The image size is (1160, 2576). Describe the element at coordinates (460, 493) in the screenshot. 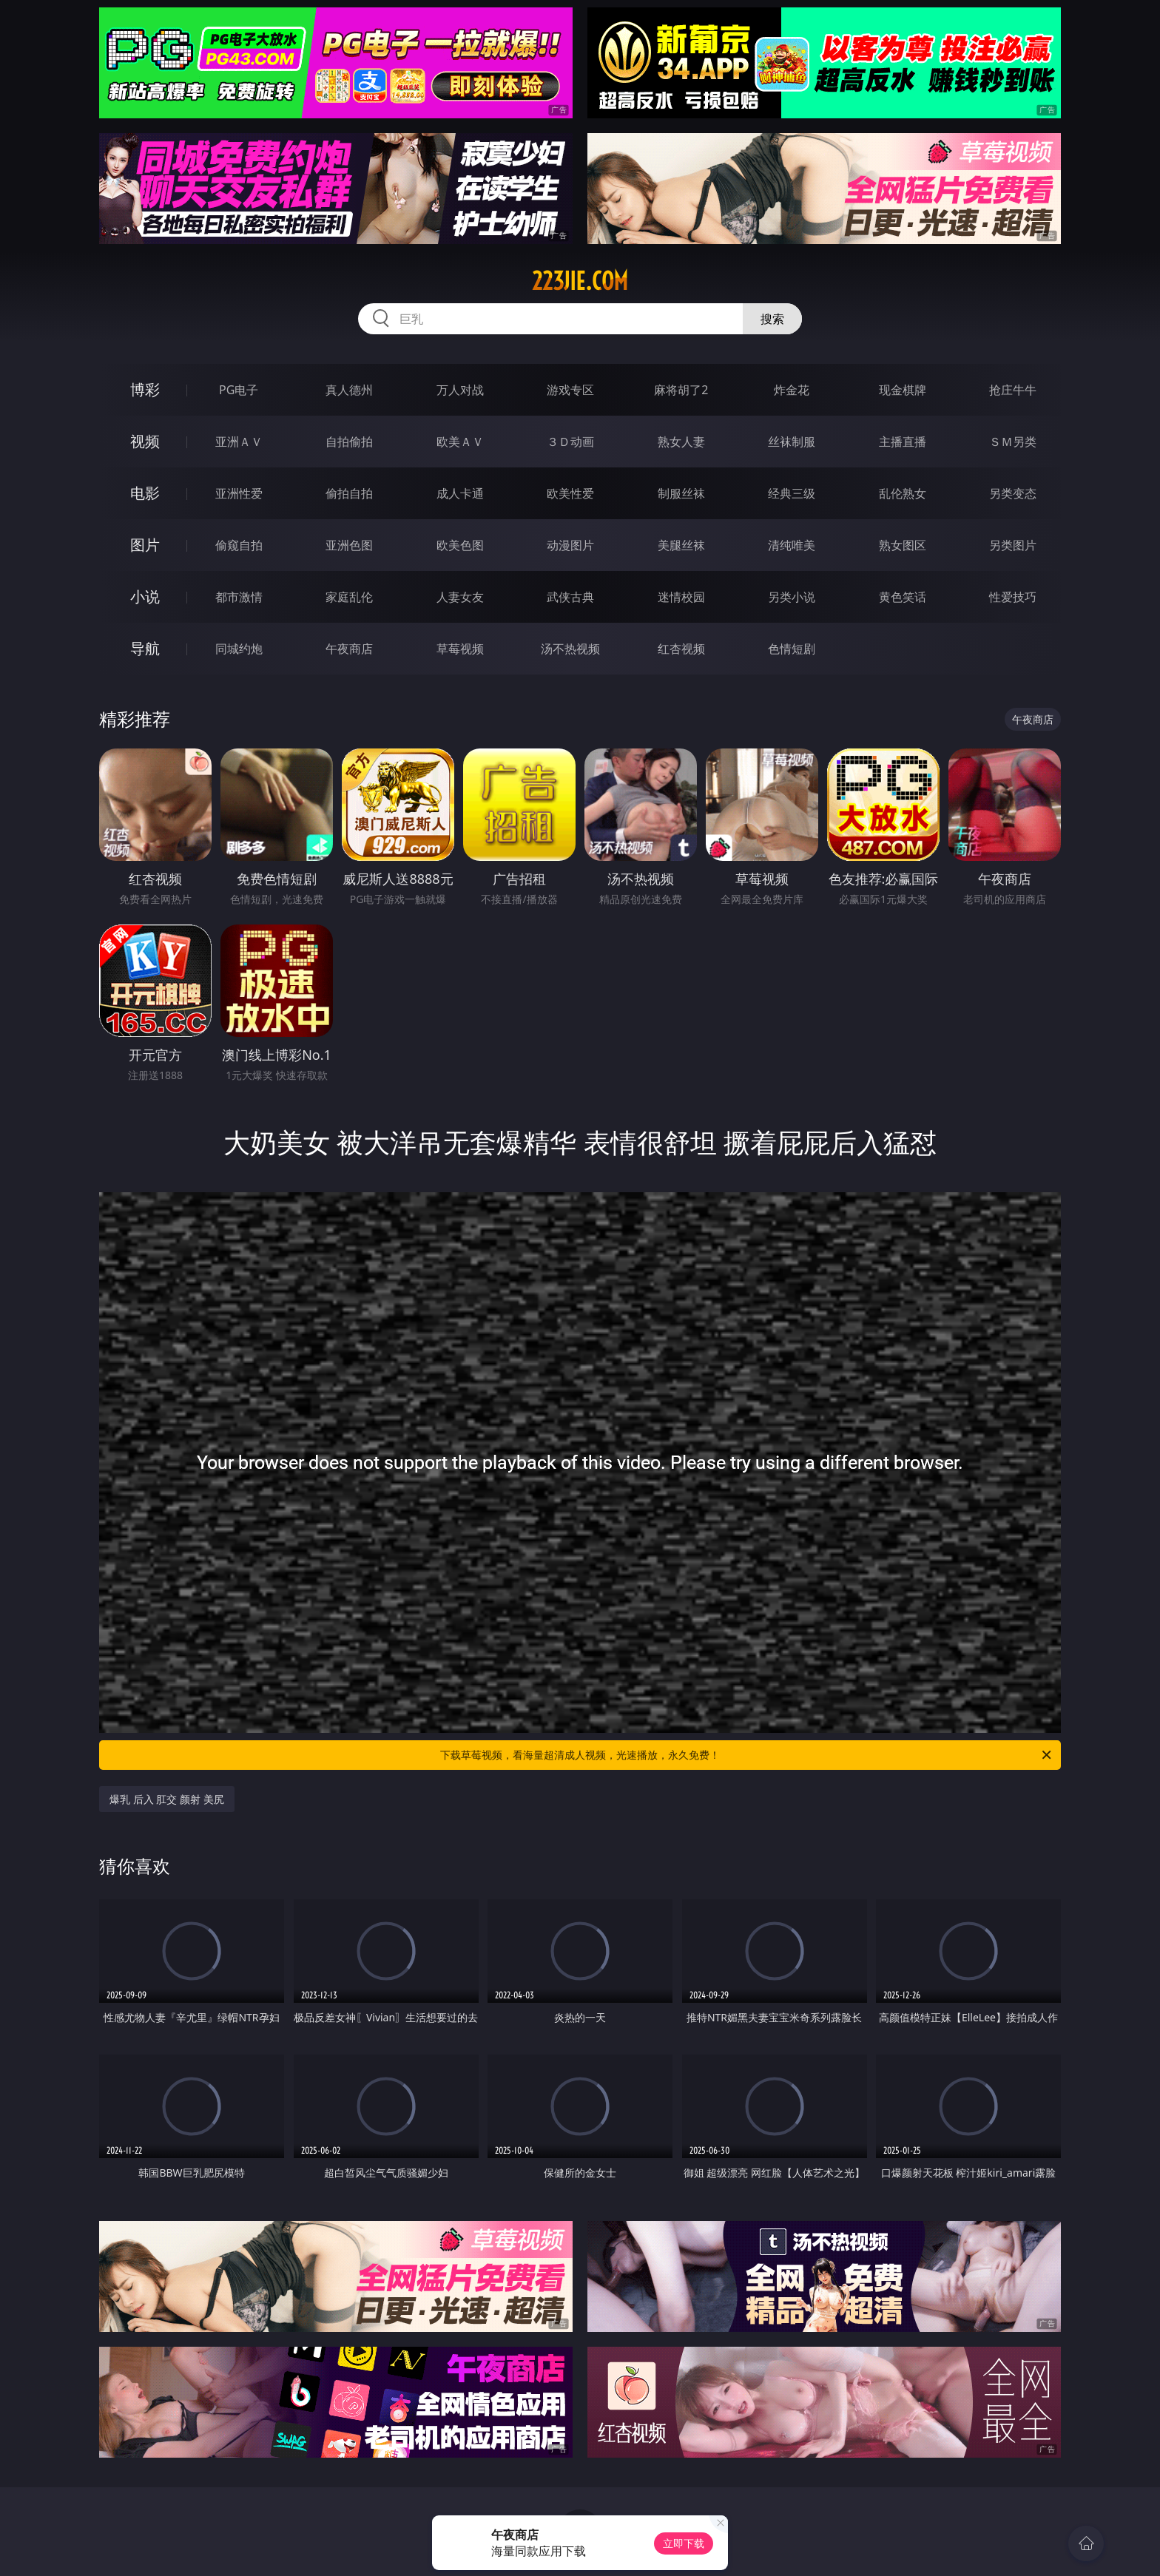

I see `成人卡通` at that location.